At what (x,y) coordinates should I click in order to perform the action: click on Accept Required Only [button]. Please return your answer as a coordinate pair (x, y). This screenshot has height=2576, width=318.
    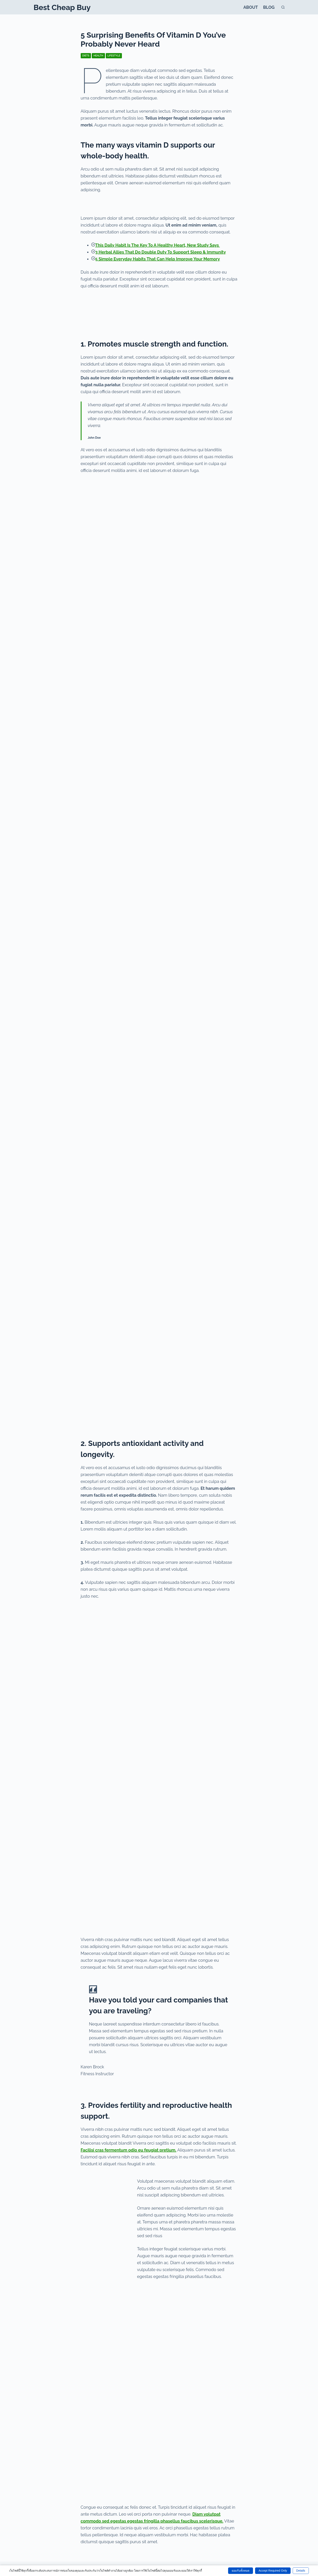
    Looking at the image, I should click on (273, 2570).